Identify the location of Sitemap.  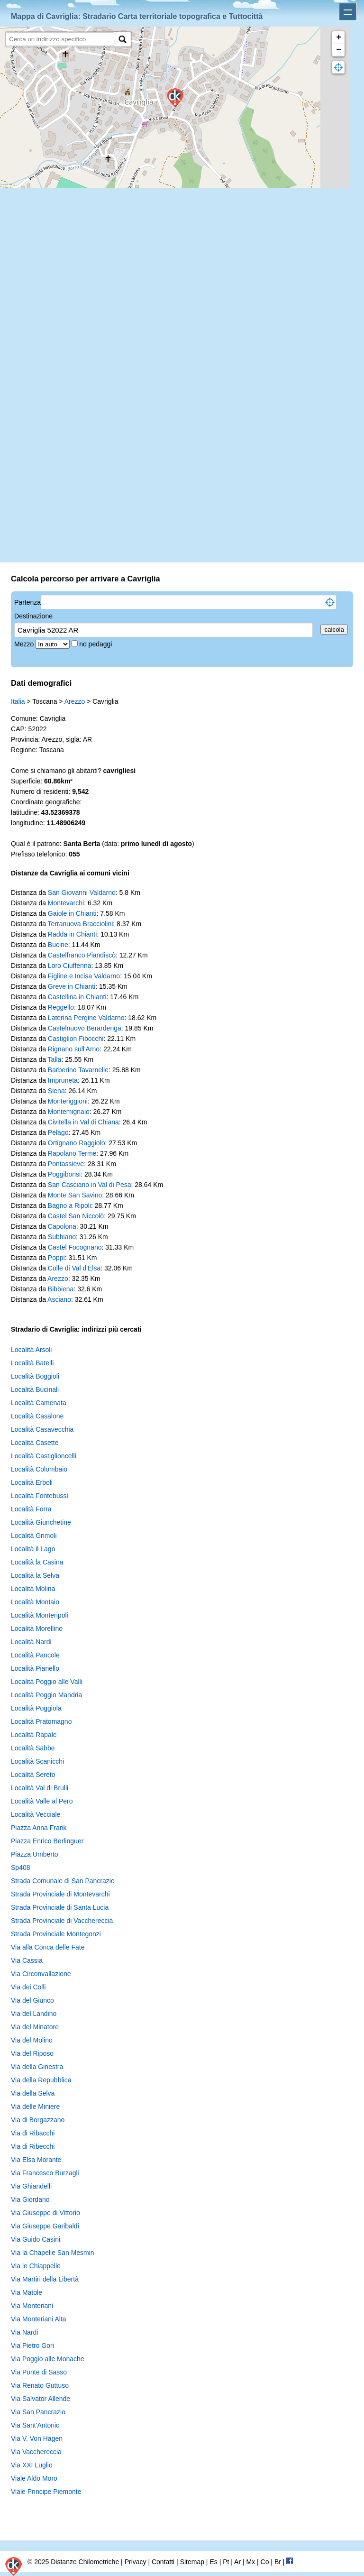
(192, 2562).